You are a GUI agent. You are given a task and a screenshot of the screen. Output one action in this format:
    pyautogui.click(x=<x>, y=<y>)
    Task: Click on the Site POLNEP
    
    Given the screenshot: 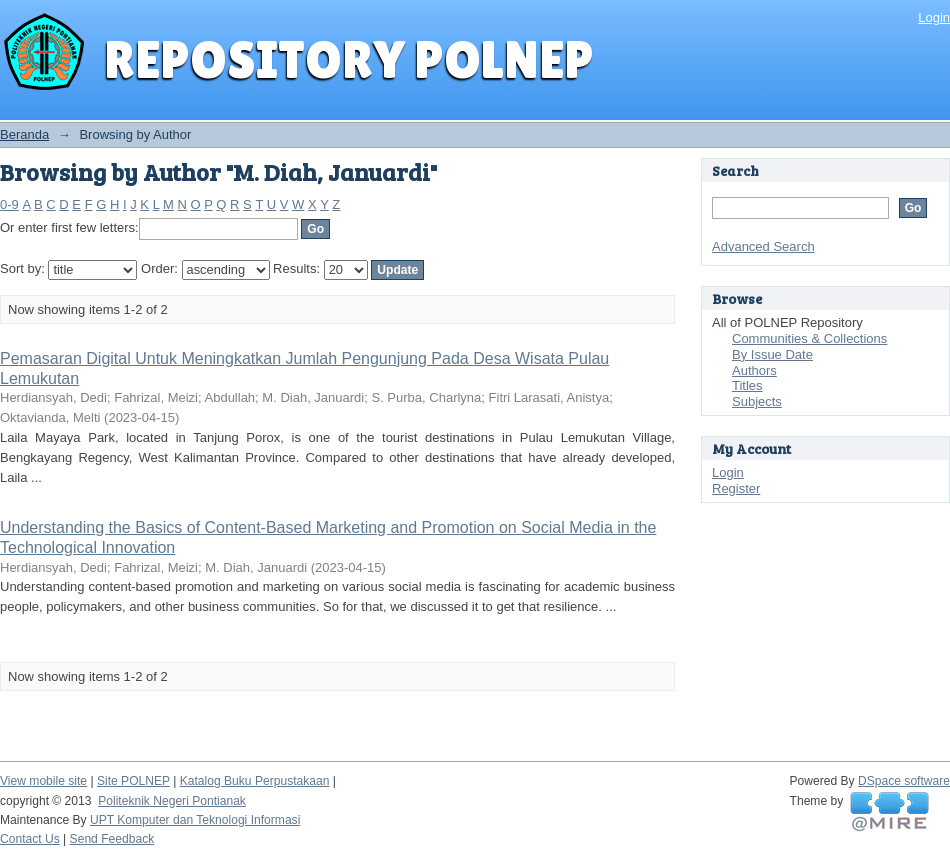 What is the action you would take?
    pyautogui.click(x=133, y=781)
    